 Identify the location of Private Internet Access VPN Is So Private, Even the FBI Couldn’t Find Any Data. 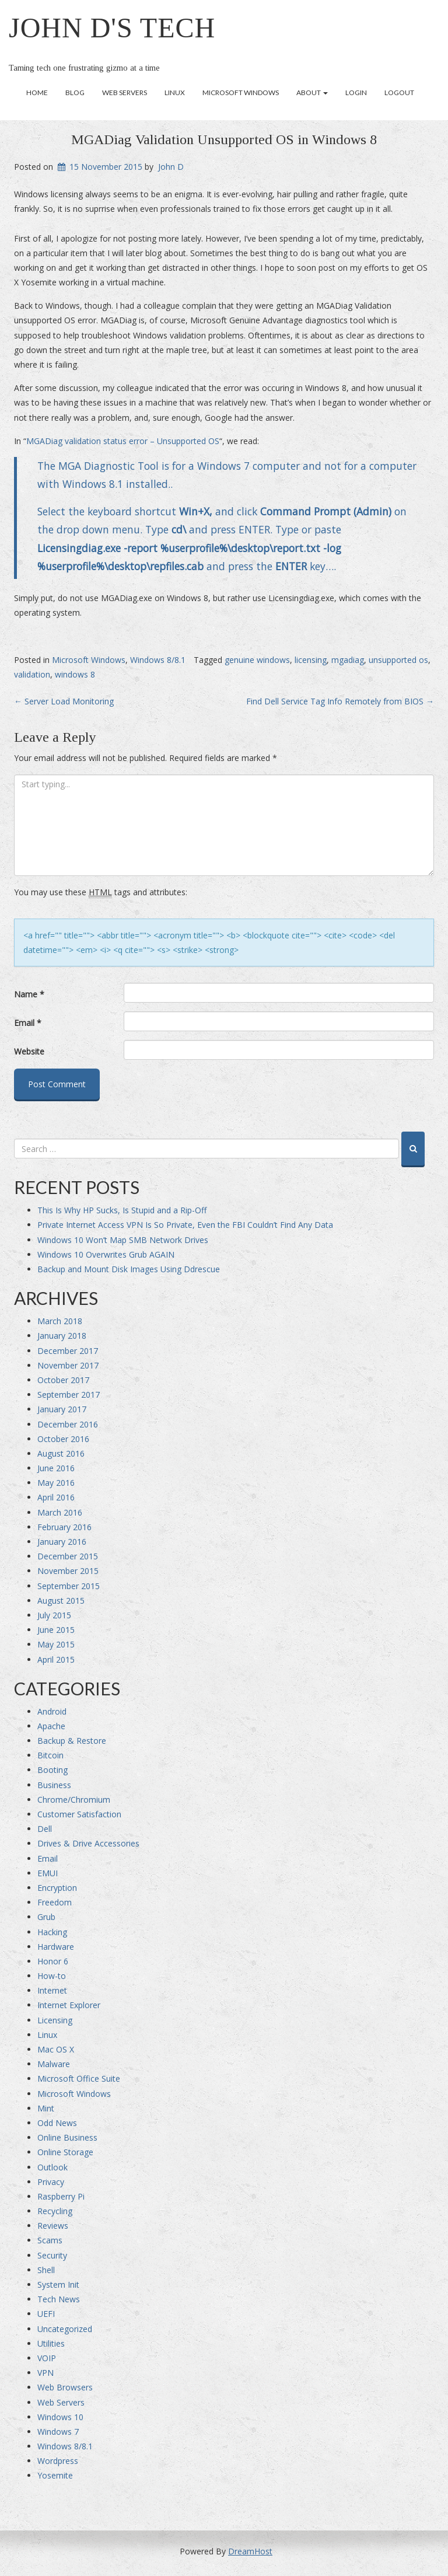
(185, 1224).